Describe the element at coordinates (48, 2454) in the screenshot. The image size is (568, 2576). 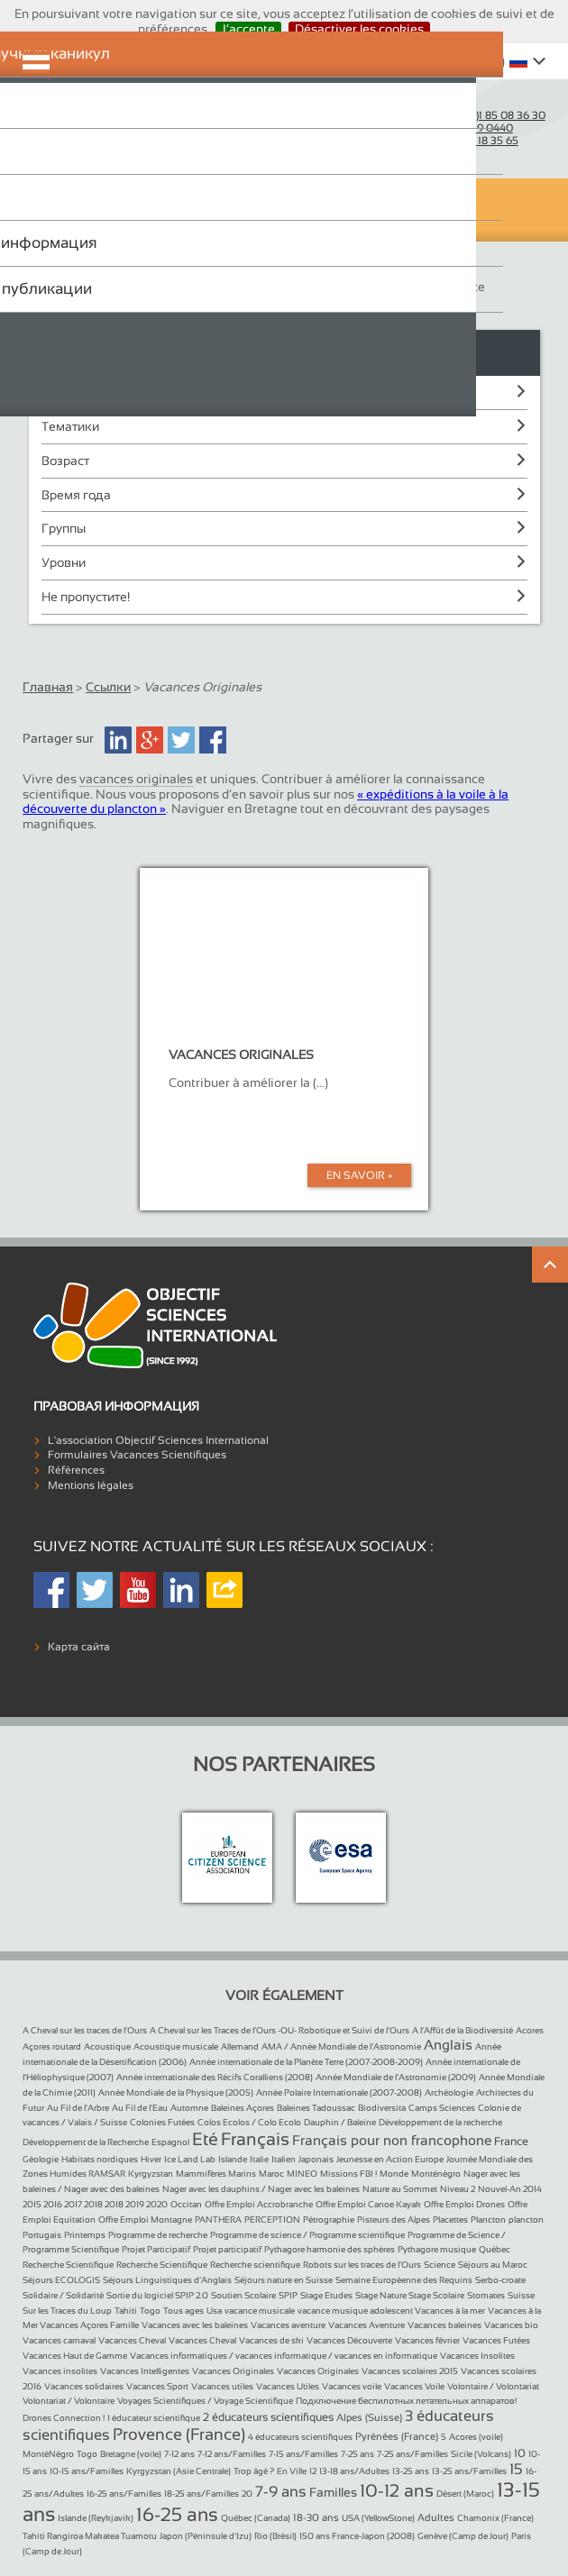
I see `MontéNégro` at that location.